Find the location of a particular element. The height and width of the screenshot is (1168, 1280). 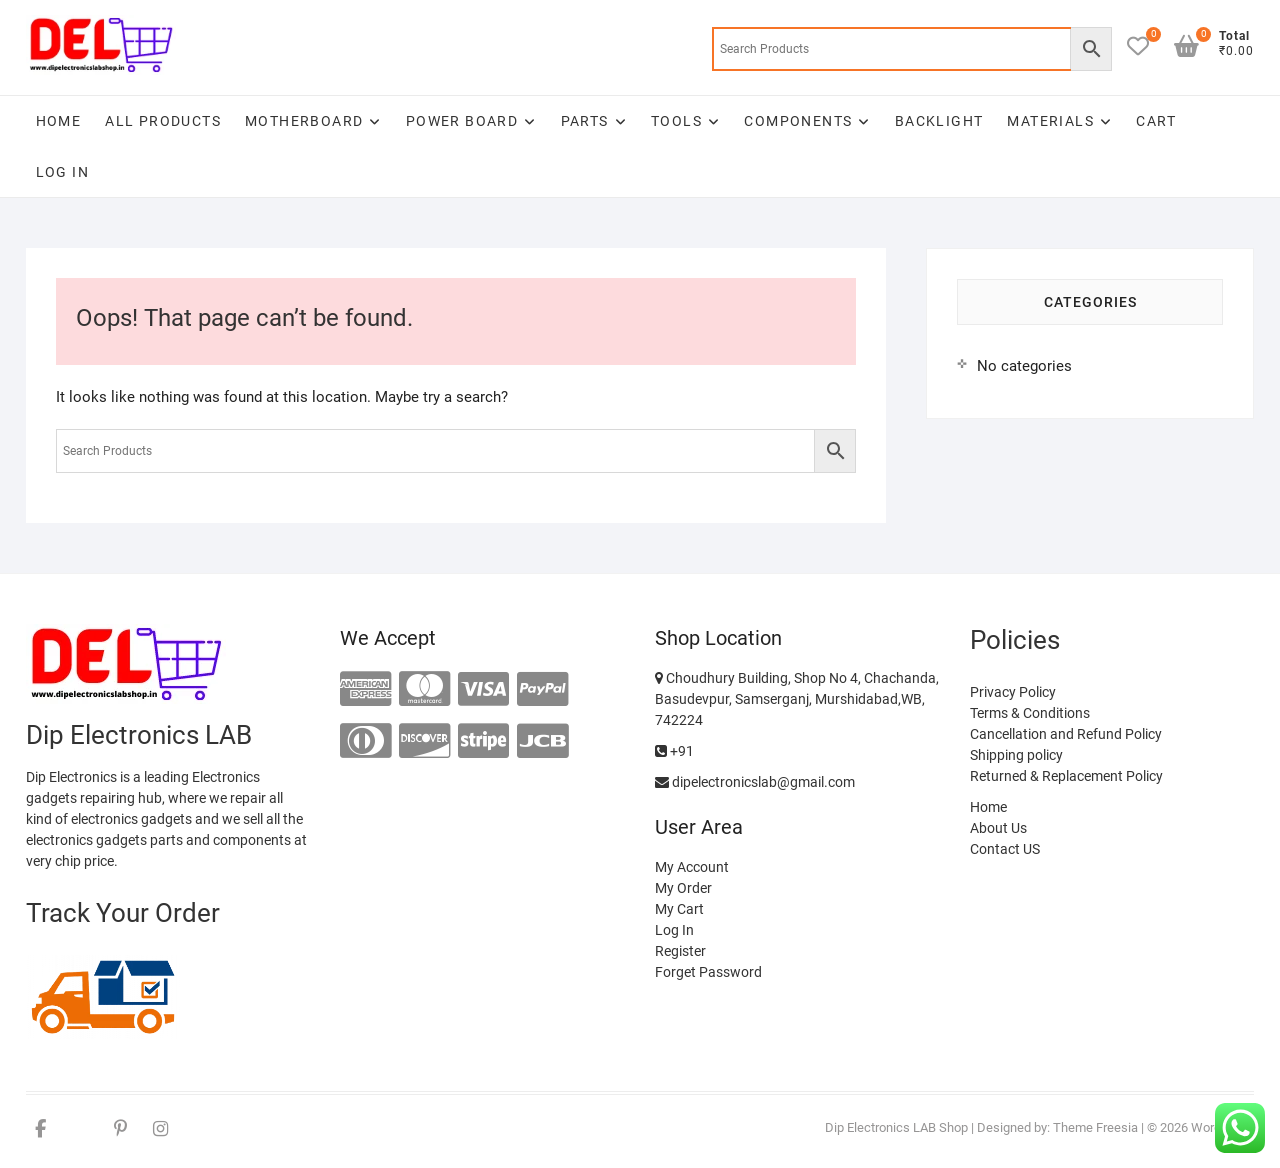

dipelectronicslab@gmail.com is located at coordinates (755, 782).